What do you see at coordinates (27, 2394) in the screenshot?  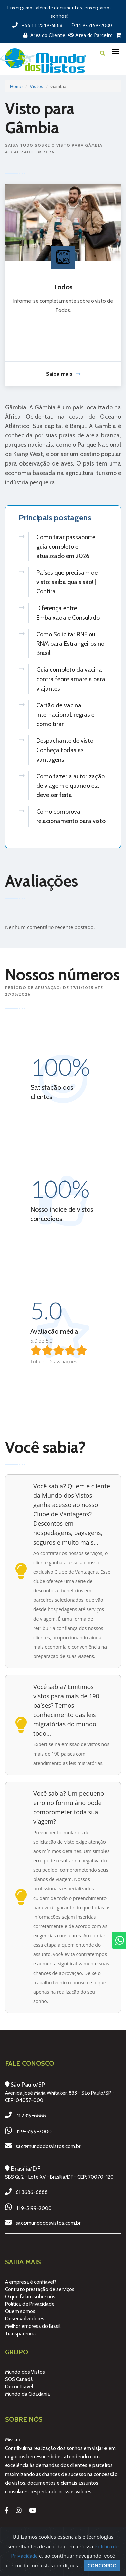 I see `Mundo da Cidadania` at bounding box center [27, 2394].